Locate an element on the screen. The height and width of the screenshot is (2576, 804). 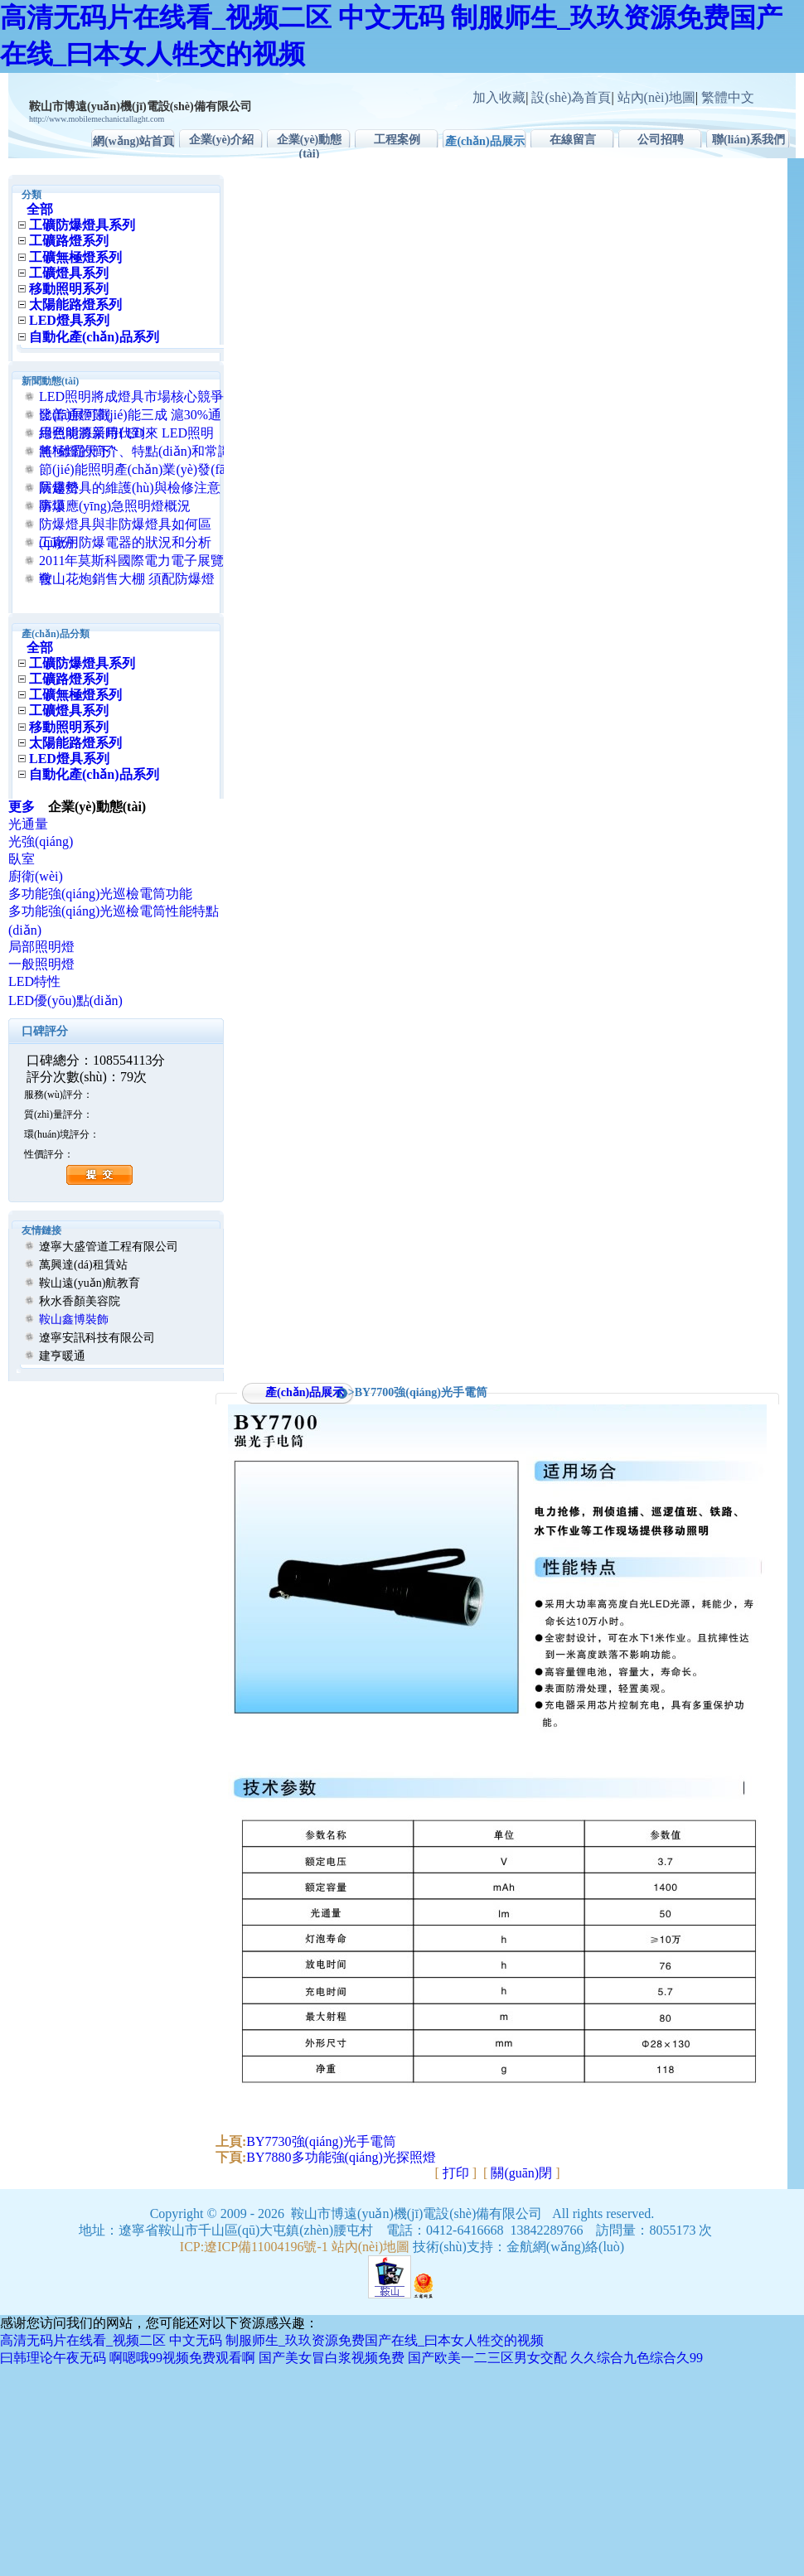
BY7730強(qiáng)光手電筒 is located at coordinates (320, 2141).